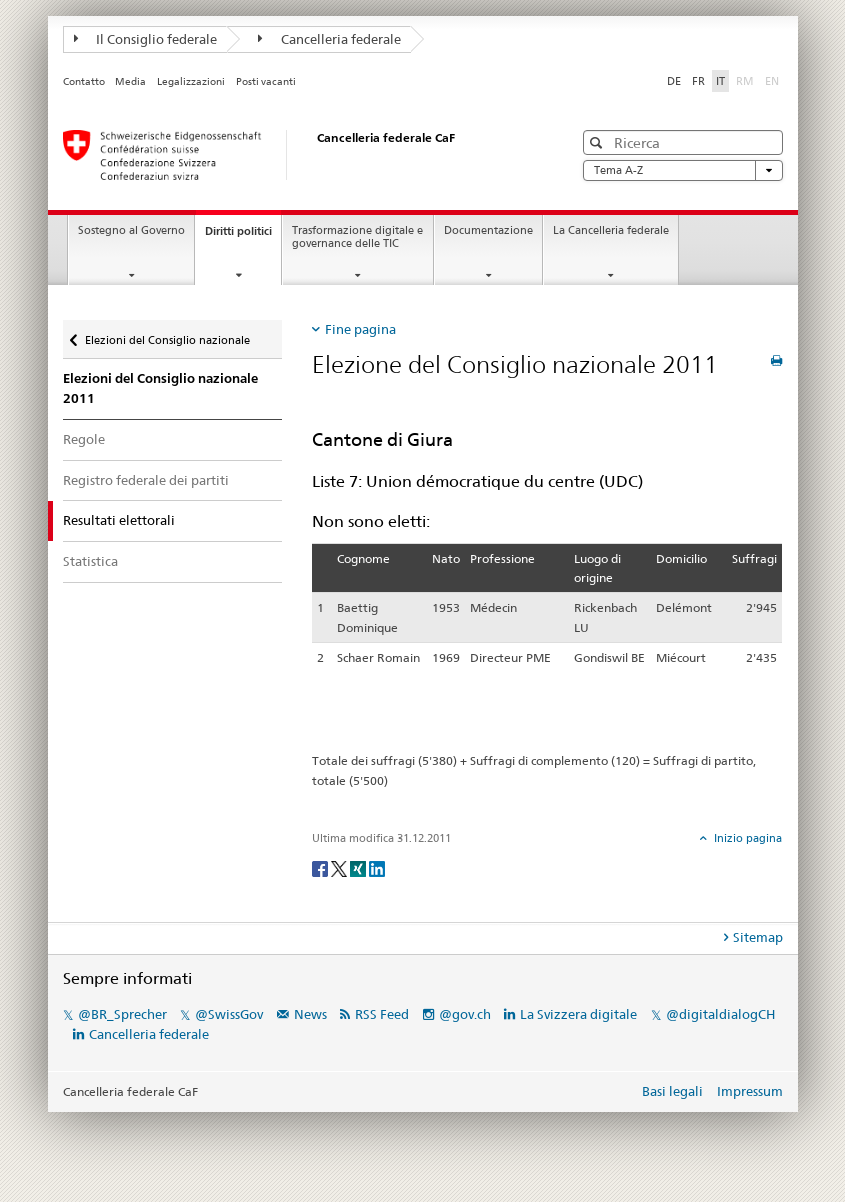 The height and width of the screenshot is (1202, 845). What do you see at coordinates (329, 39) in the screenshot?
I see `Cancelleria federale` at bounding box center [329, 39].